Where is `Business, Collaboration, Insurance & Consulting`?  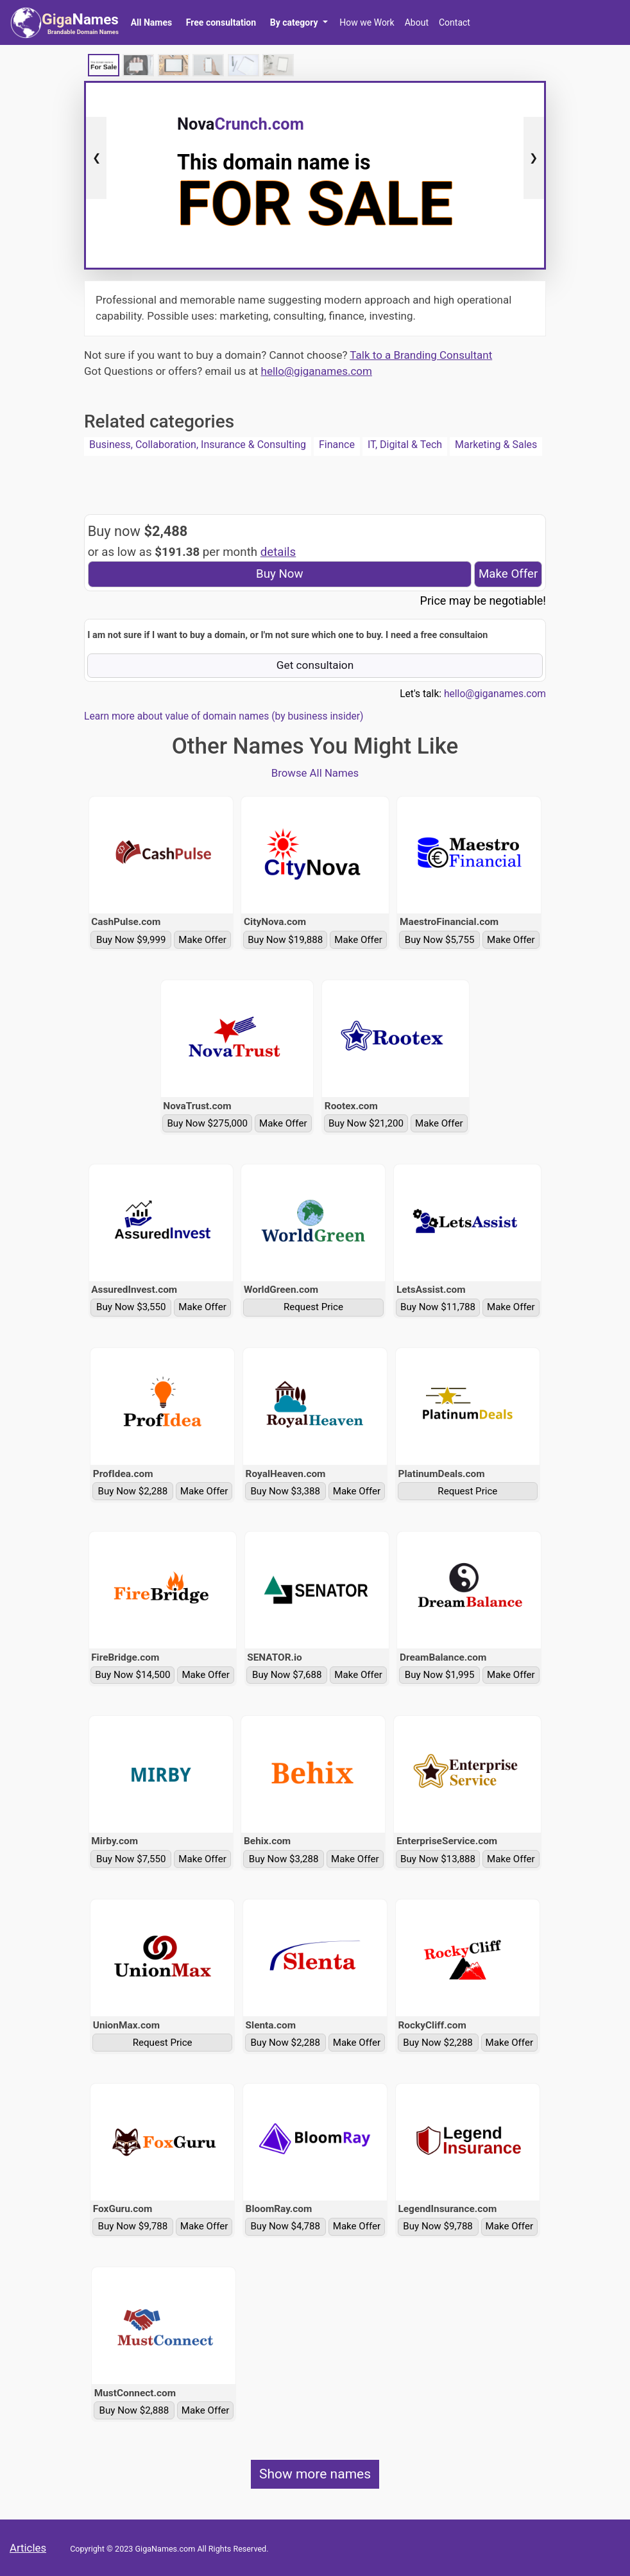 Business, Collaboration, Insurance & Consulting is located at coordinates (197, 444).